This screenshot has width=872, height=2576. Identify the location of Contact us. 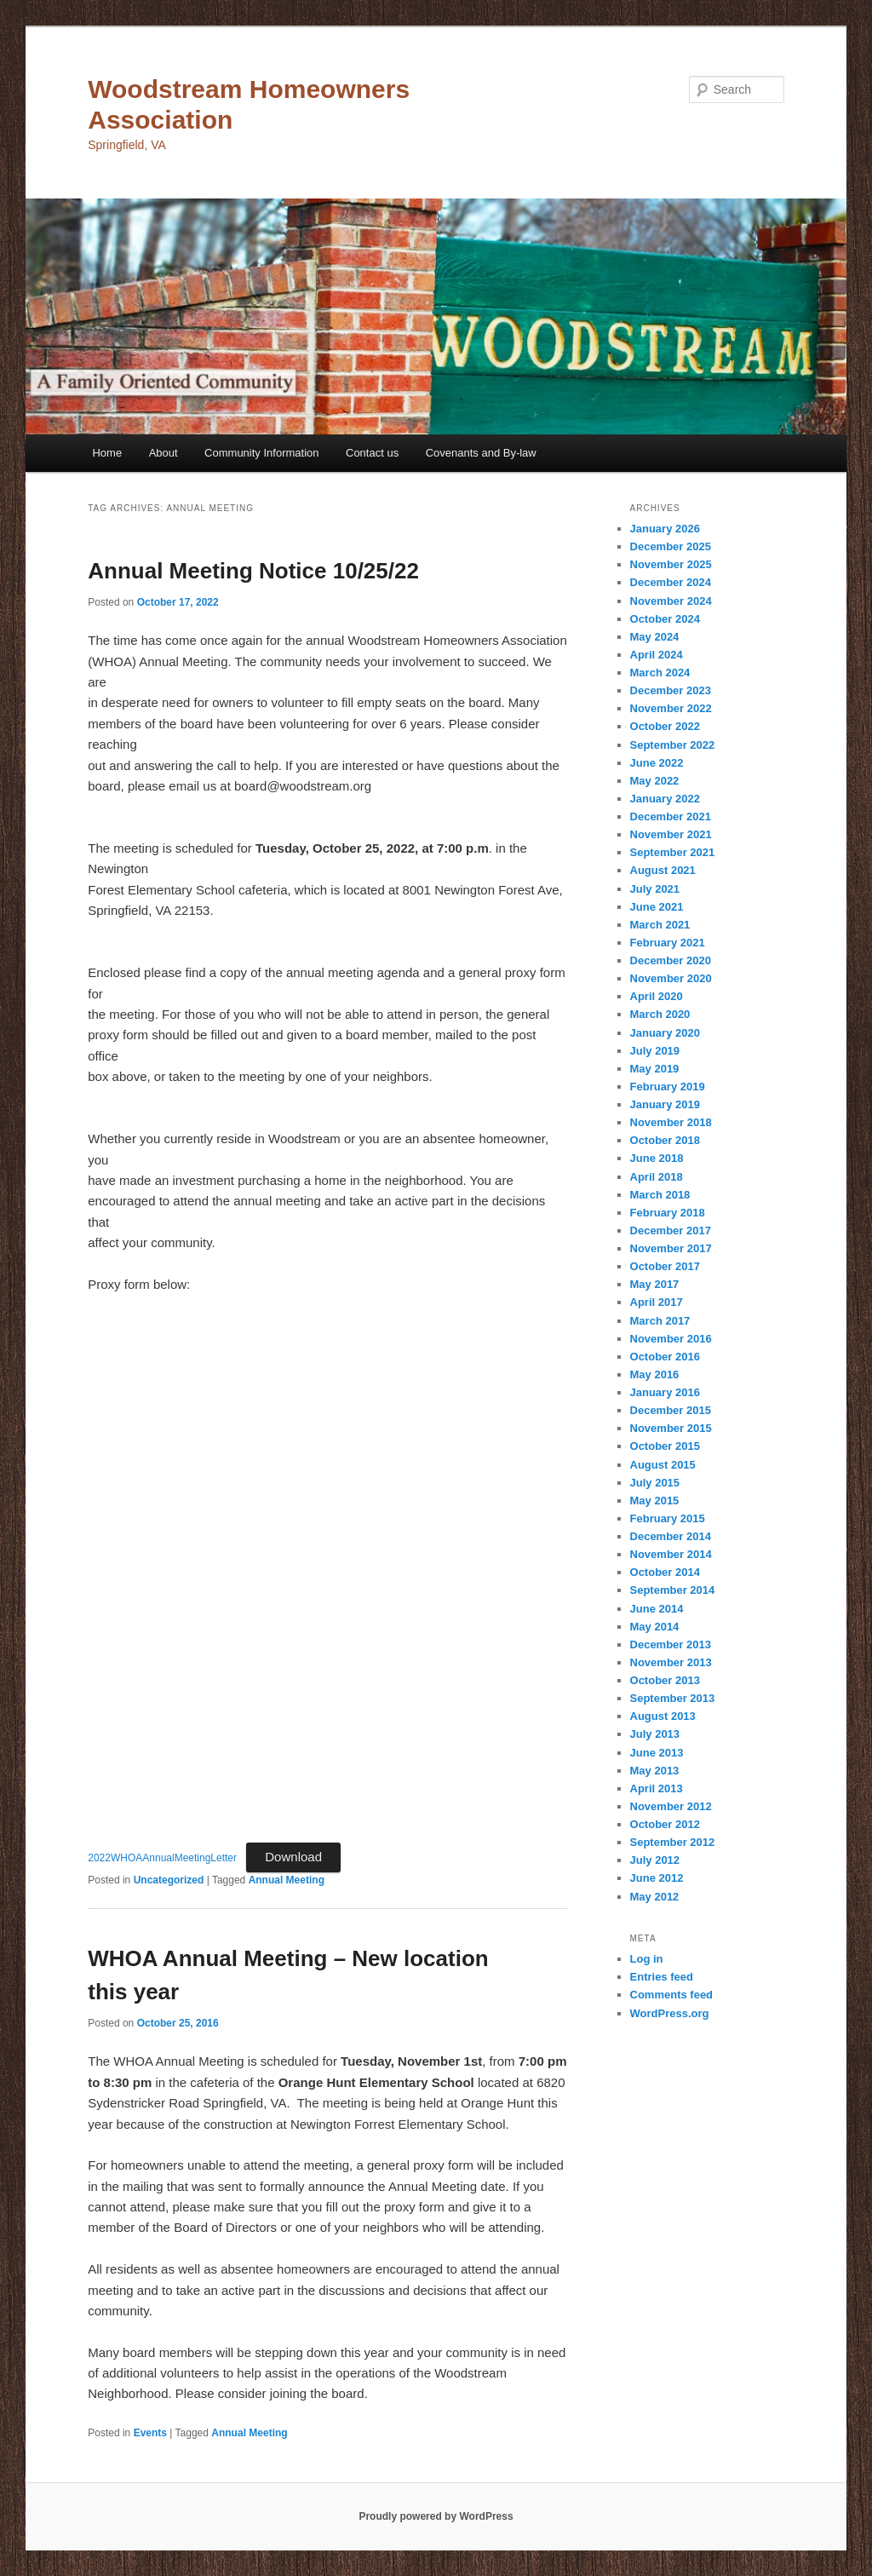
(372, 452).